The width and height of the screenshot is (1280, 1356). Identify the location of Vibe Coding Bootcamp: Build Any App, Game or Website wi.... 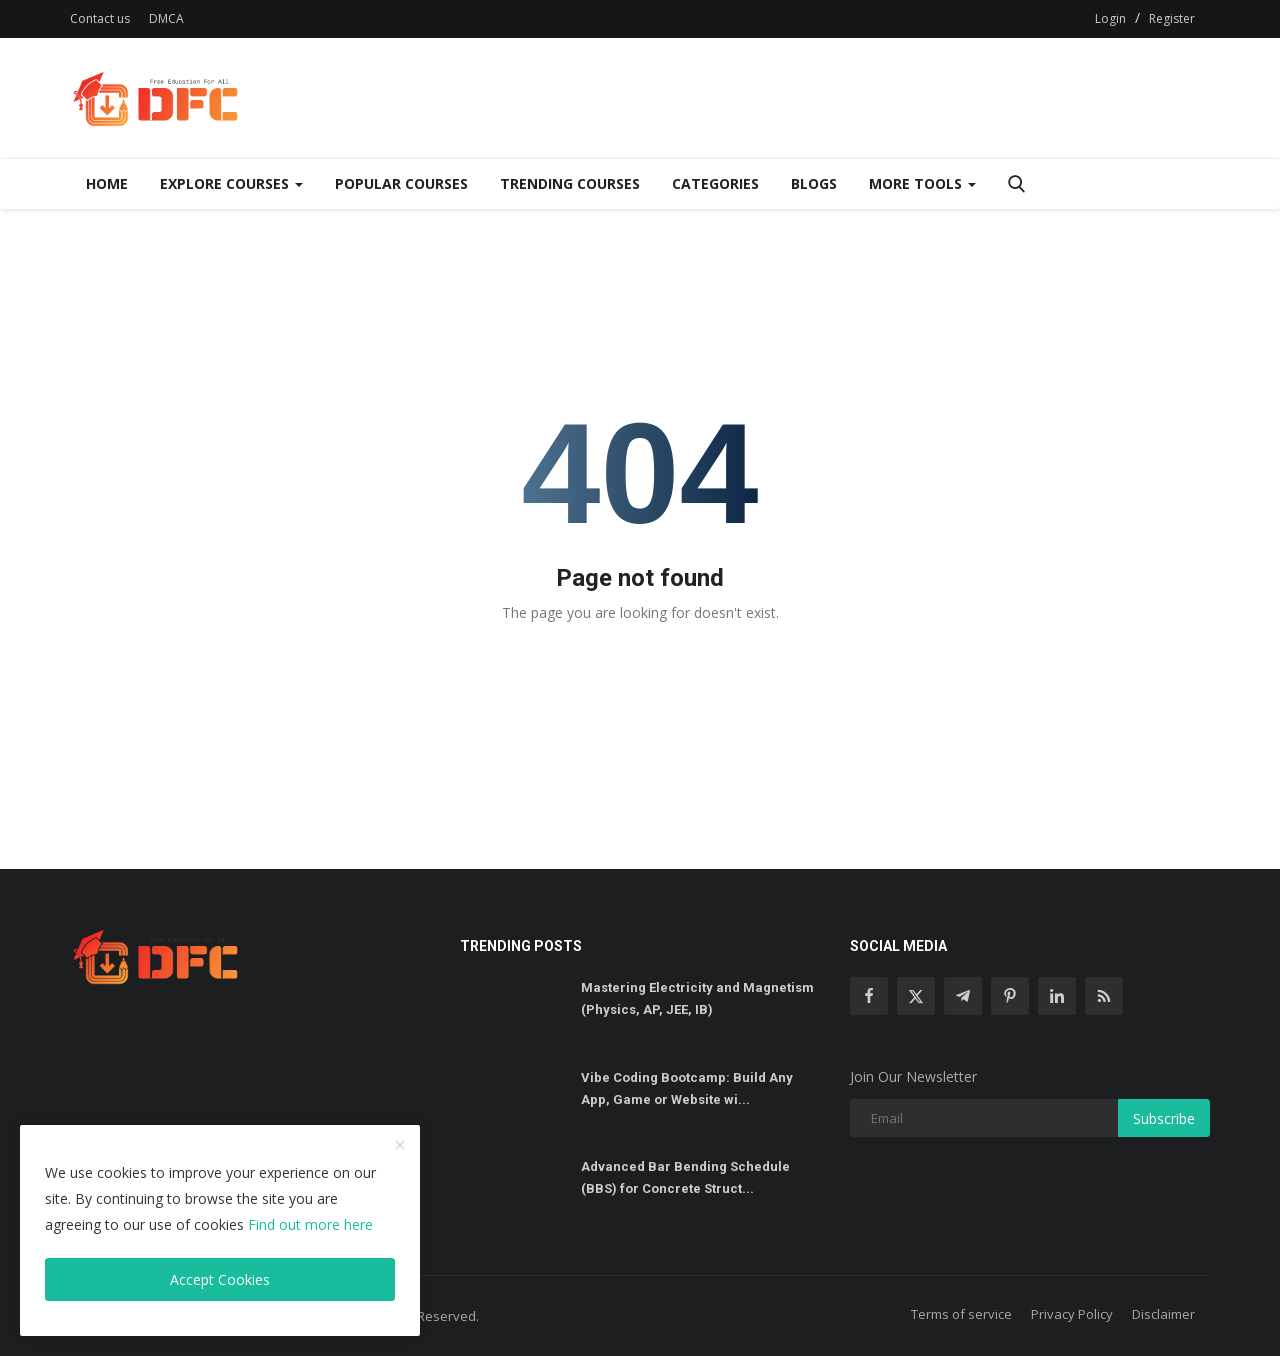
(687, 1088).